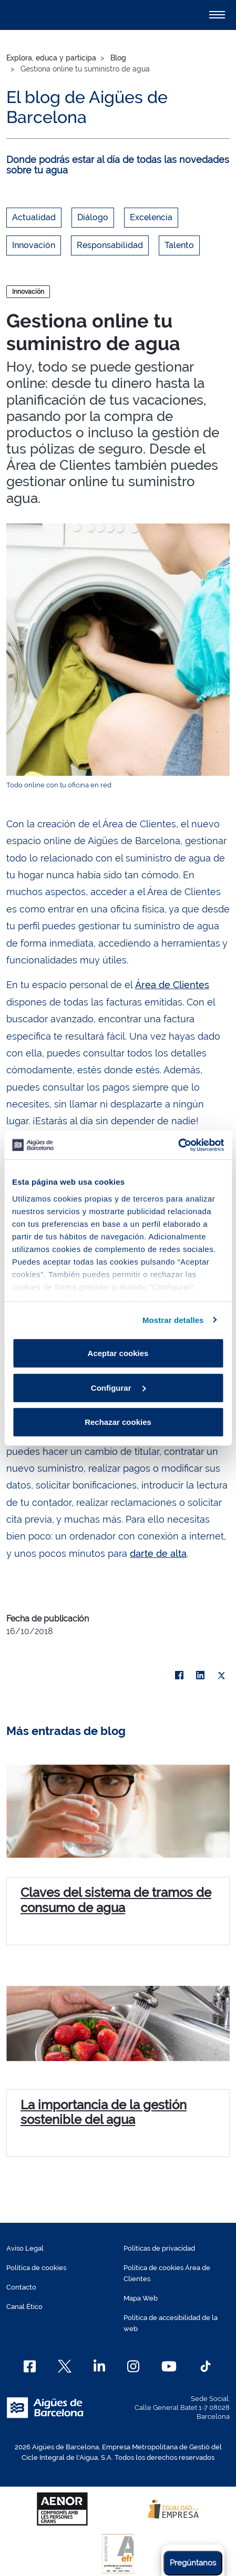  Describe the element at coordinates (103, 2112) in the screenshot. I see `La importancia de la gestión sostenible del agua` at that location.